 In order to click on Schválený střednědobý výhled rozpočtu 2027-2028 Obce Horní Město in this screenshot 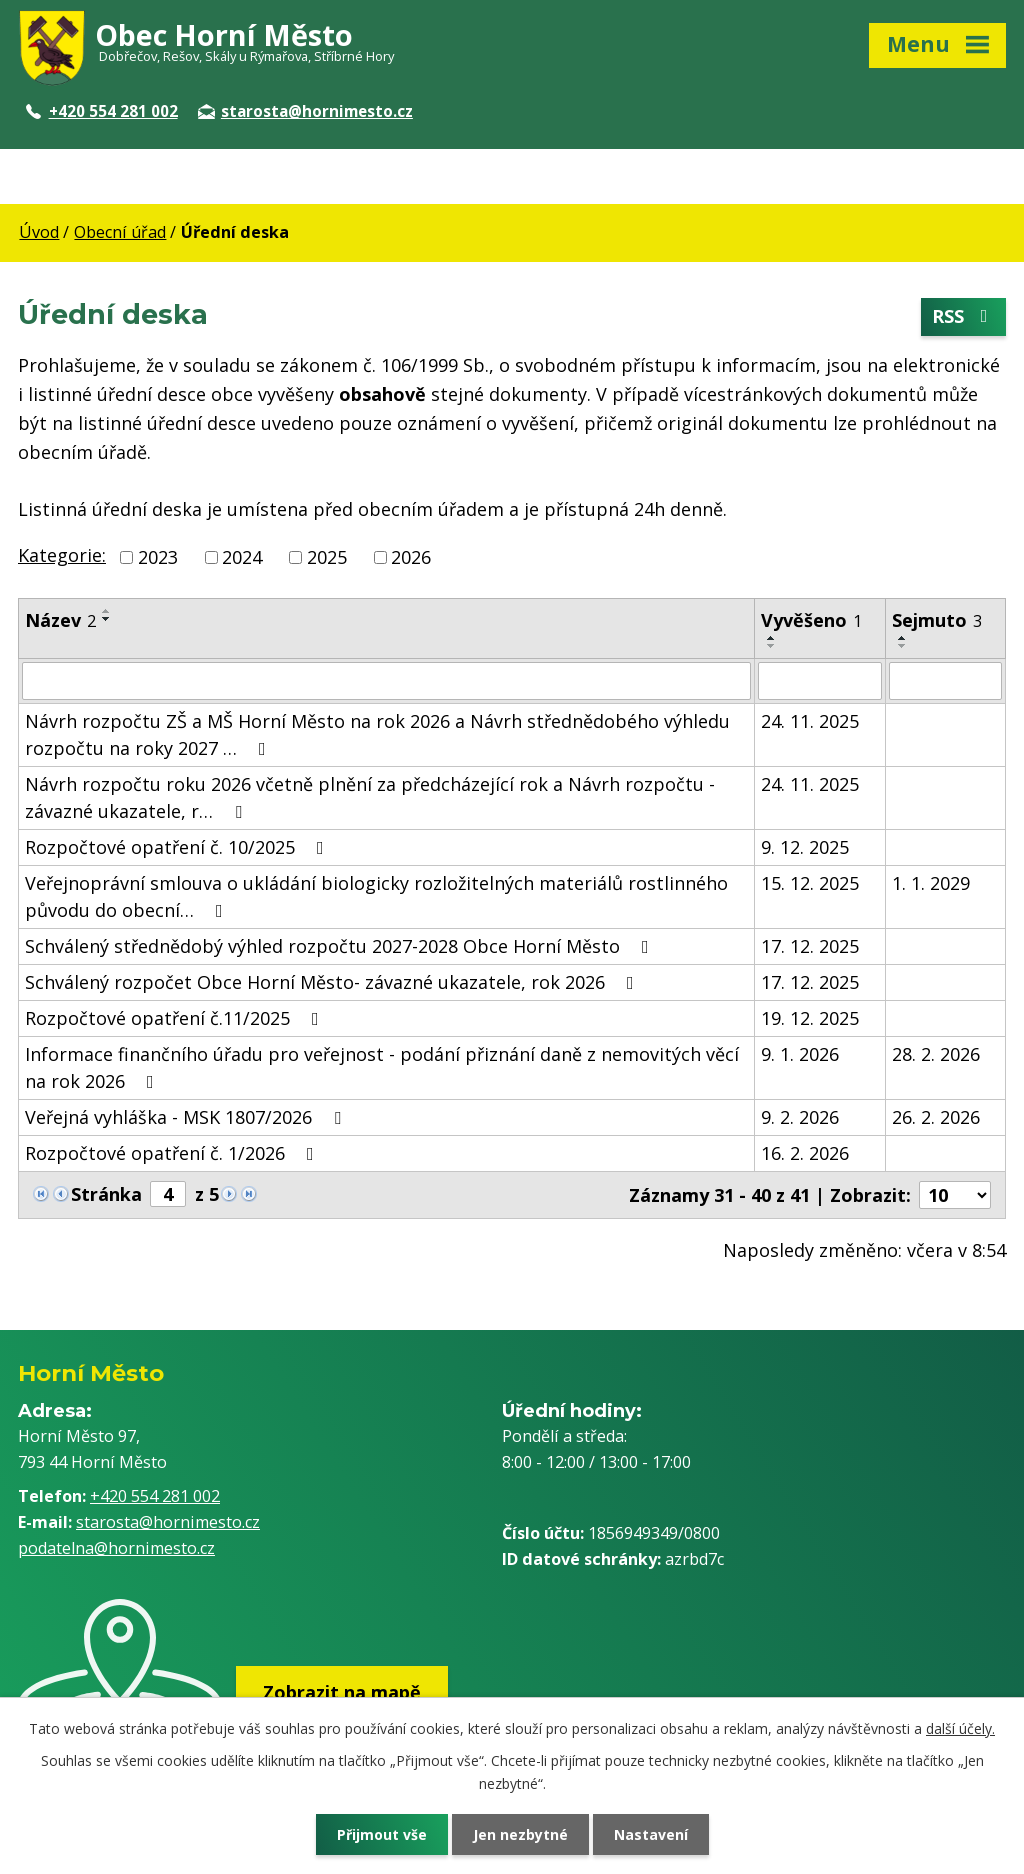, I will do `click(341, 946)`.